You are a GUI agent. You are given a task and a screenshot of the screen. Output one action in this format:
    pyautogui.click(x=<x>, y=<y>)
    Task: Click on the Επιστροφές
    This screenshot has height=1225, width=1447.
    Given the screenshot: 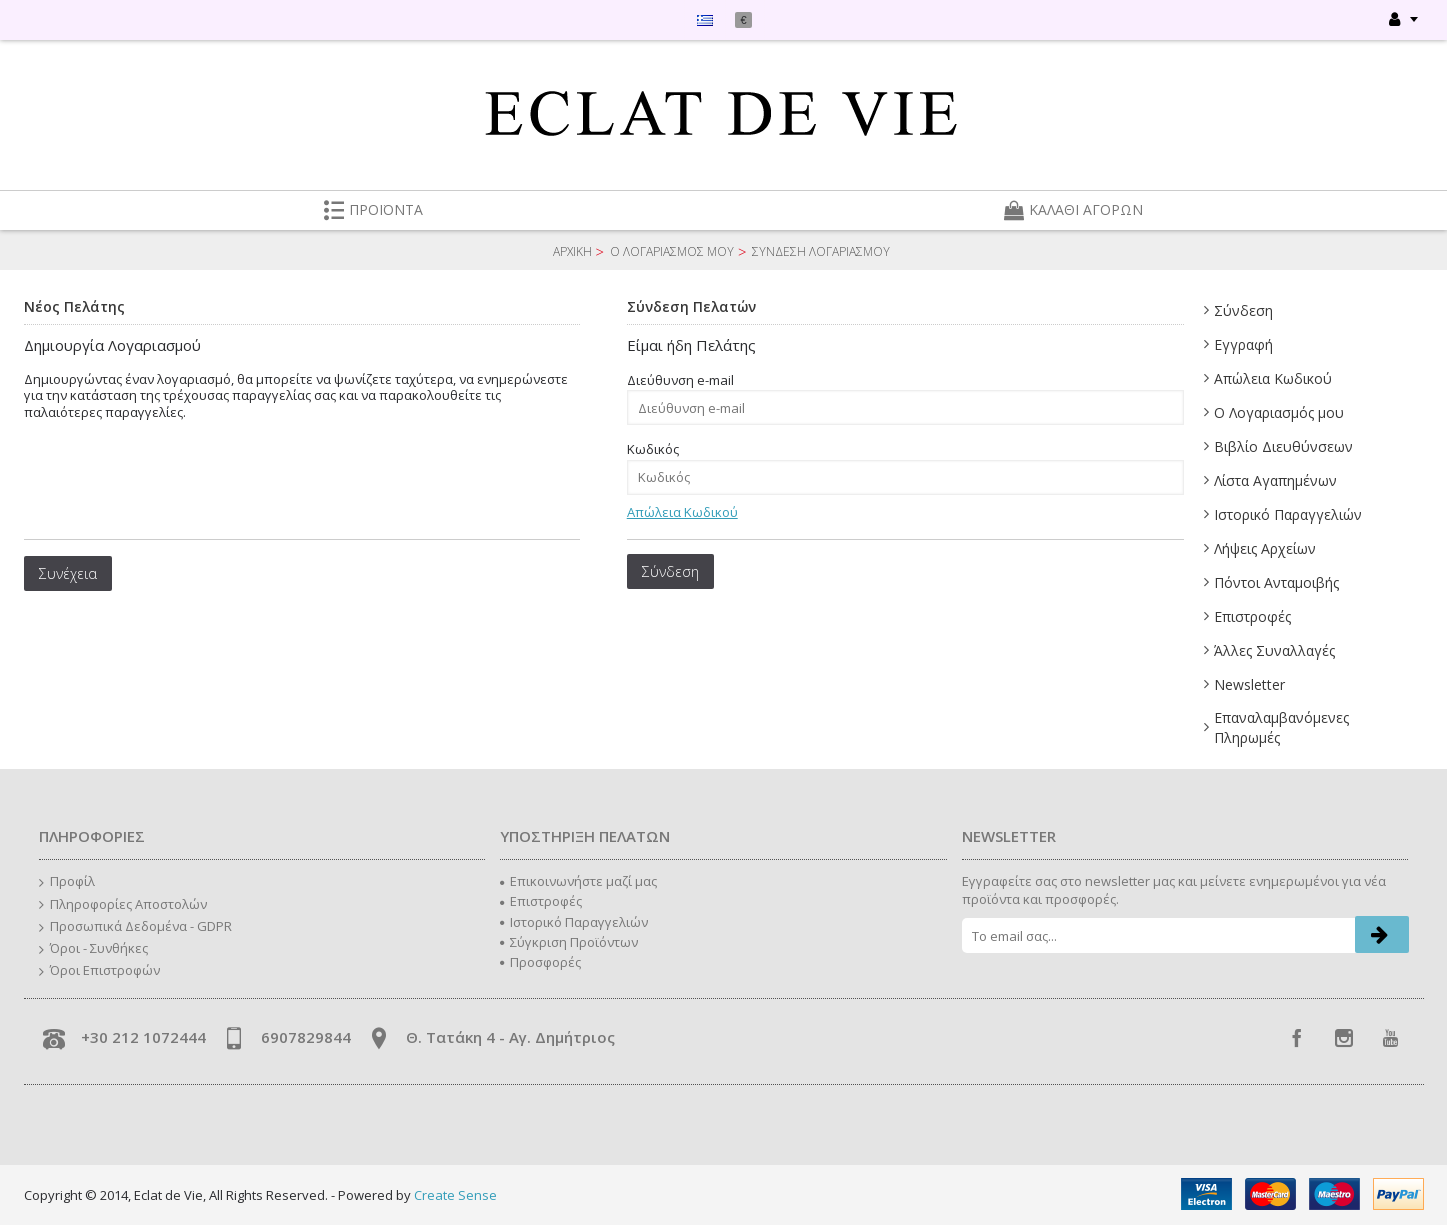 What is the action you would take?
    pyautogui.click(x=1252, y=616)
    